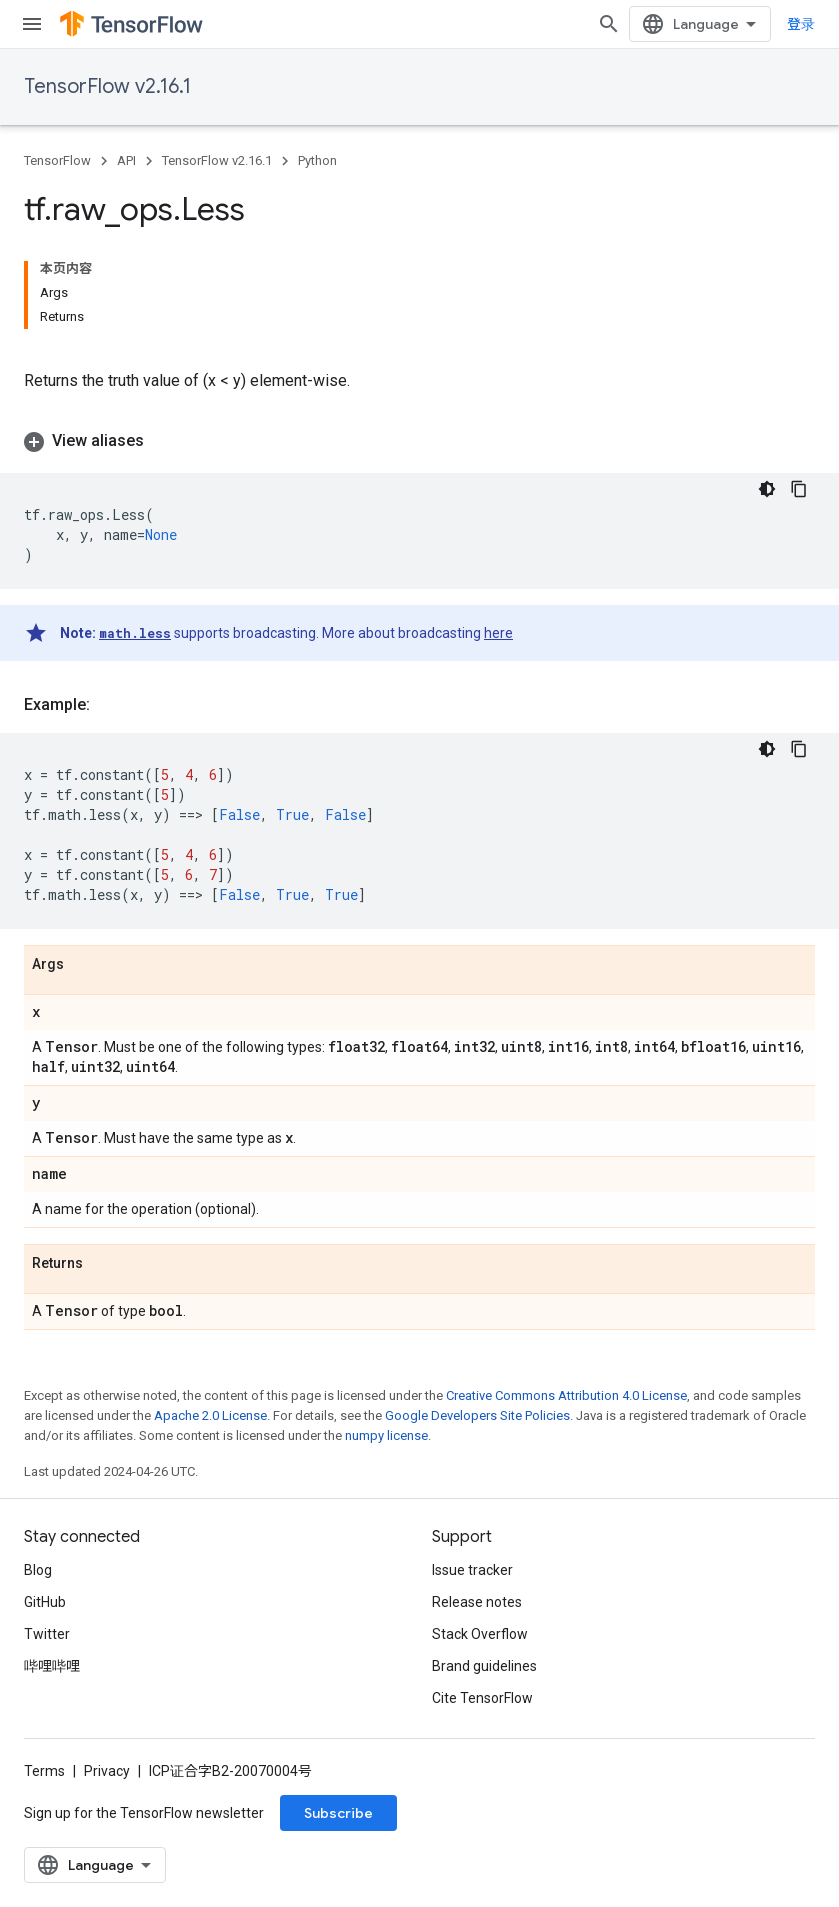 The height and width of the screenshot is (1907, 839). Describe the element at coordinates (477, 1602) in the screenshot. I see `Release notes` at that location.